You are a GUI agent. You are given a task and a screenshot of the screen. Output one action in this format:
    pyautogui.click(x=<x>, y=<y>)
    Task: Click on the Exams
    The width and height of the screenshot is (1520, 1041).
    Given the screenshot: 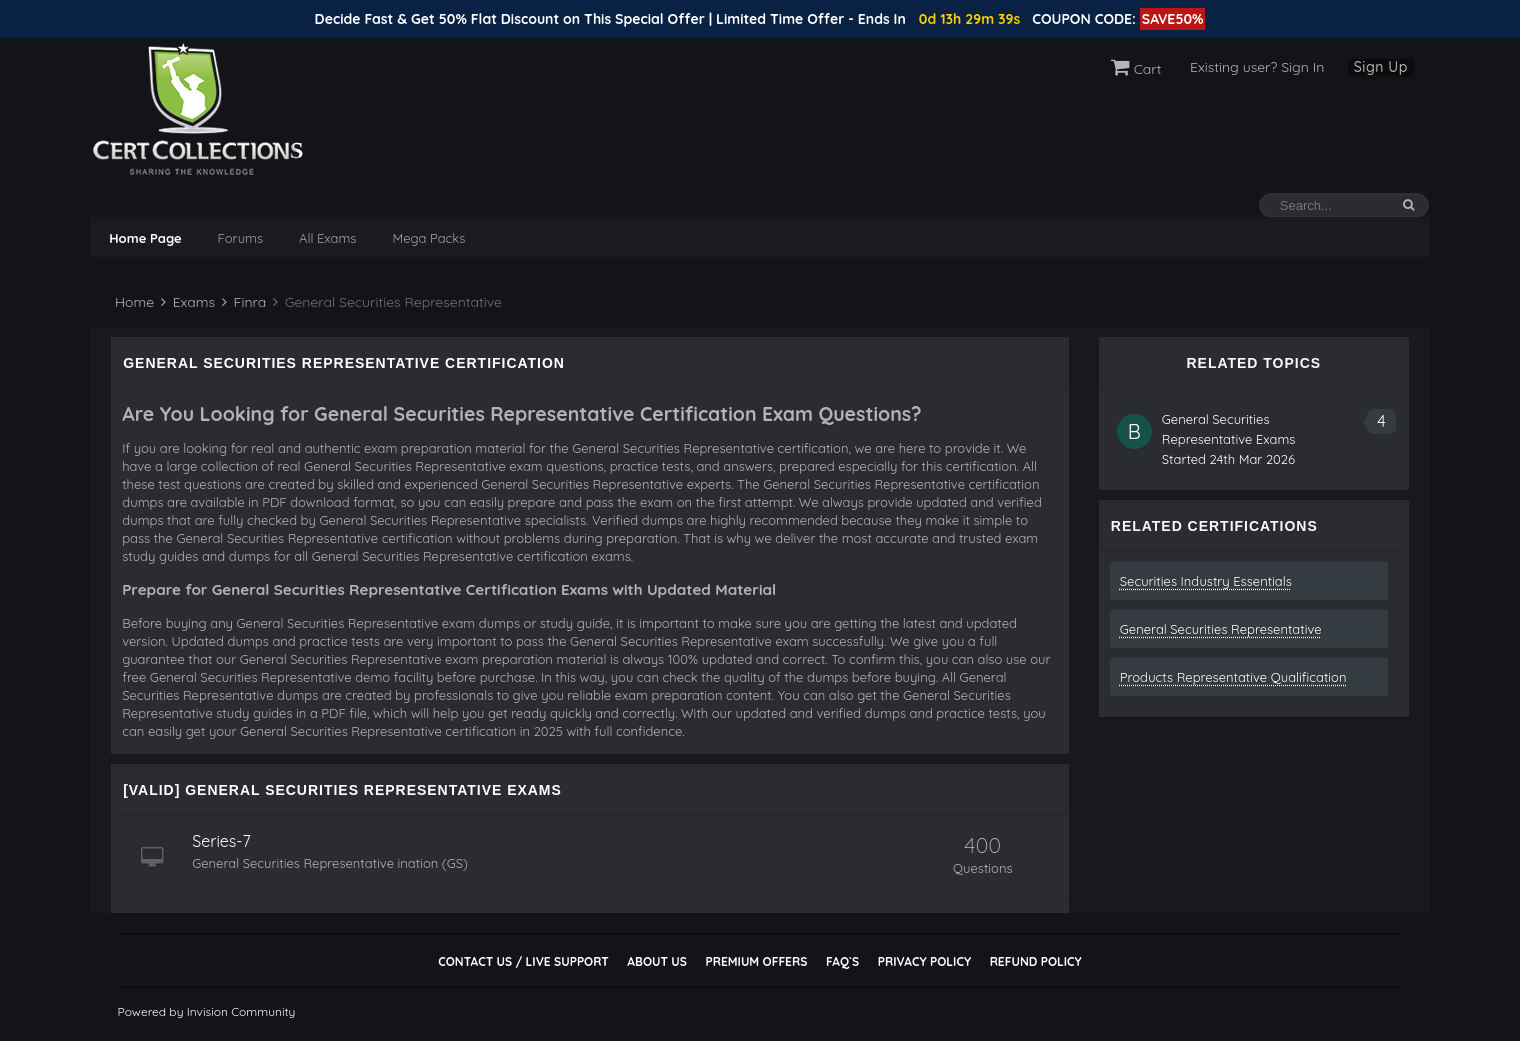 What is the action you would take?
    pyautogui.click(x=188, y=302)
    